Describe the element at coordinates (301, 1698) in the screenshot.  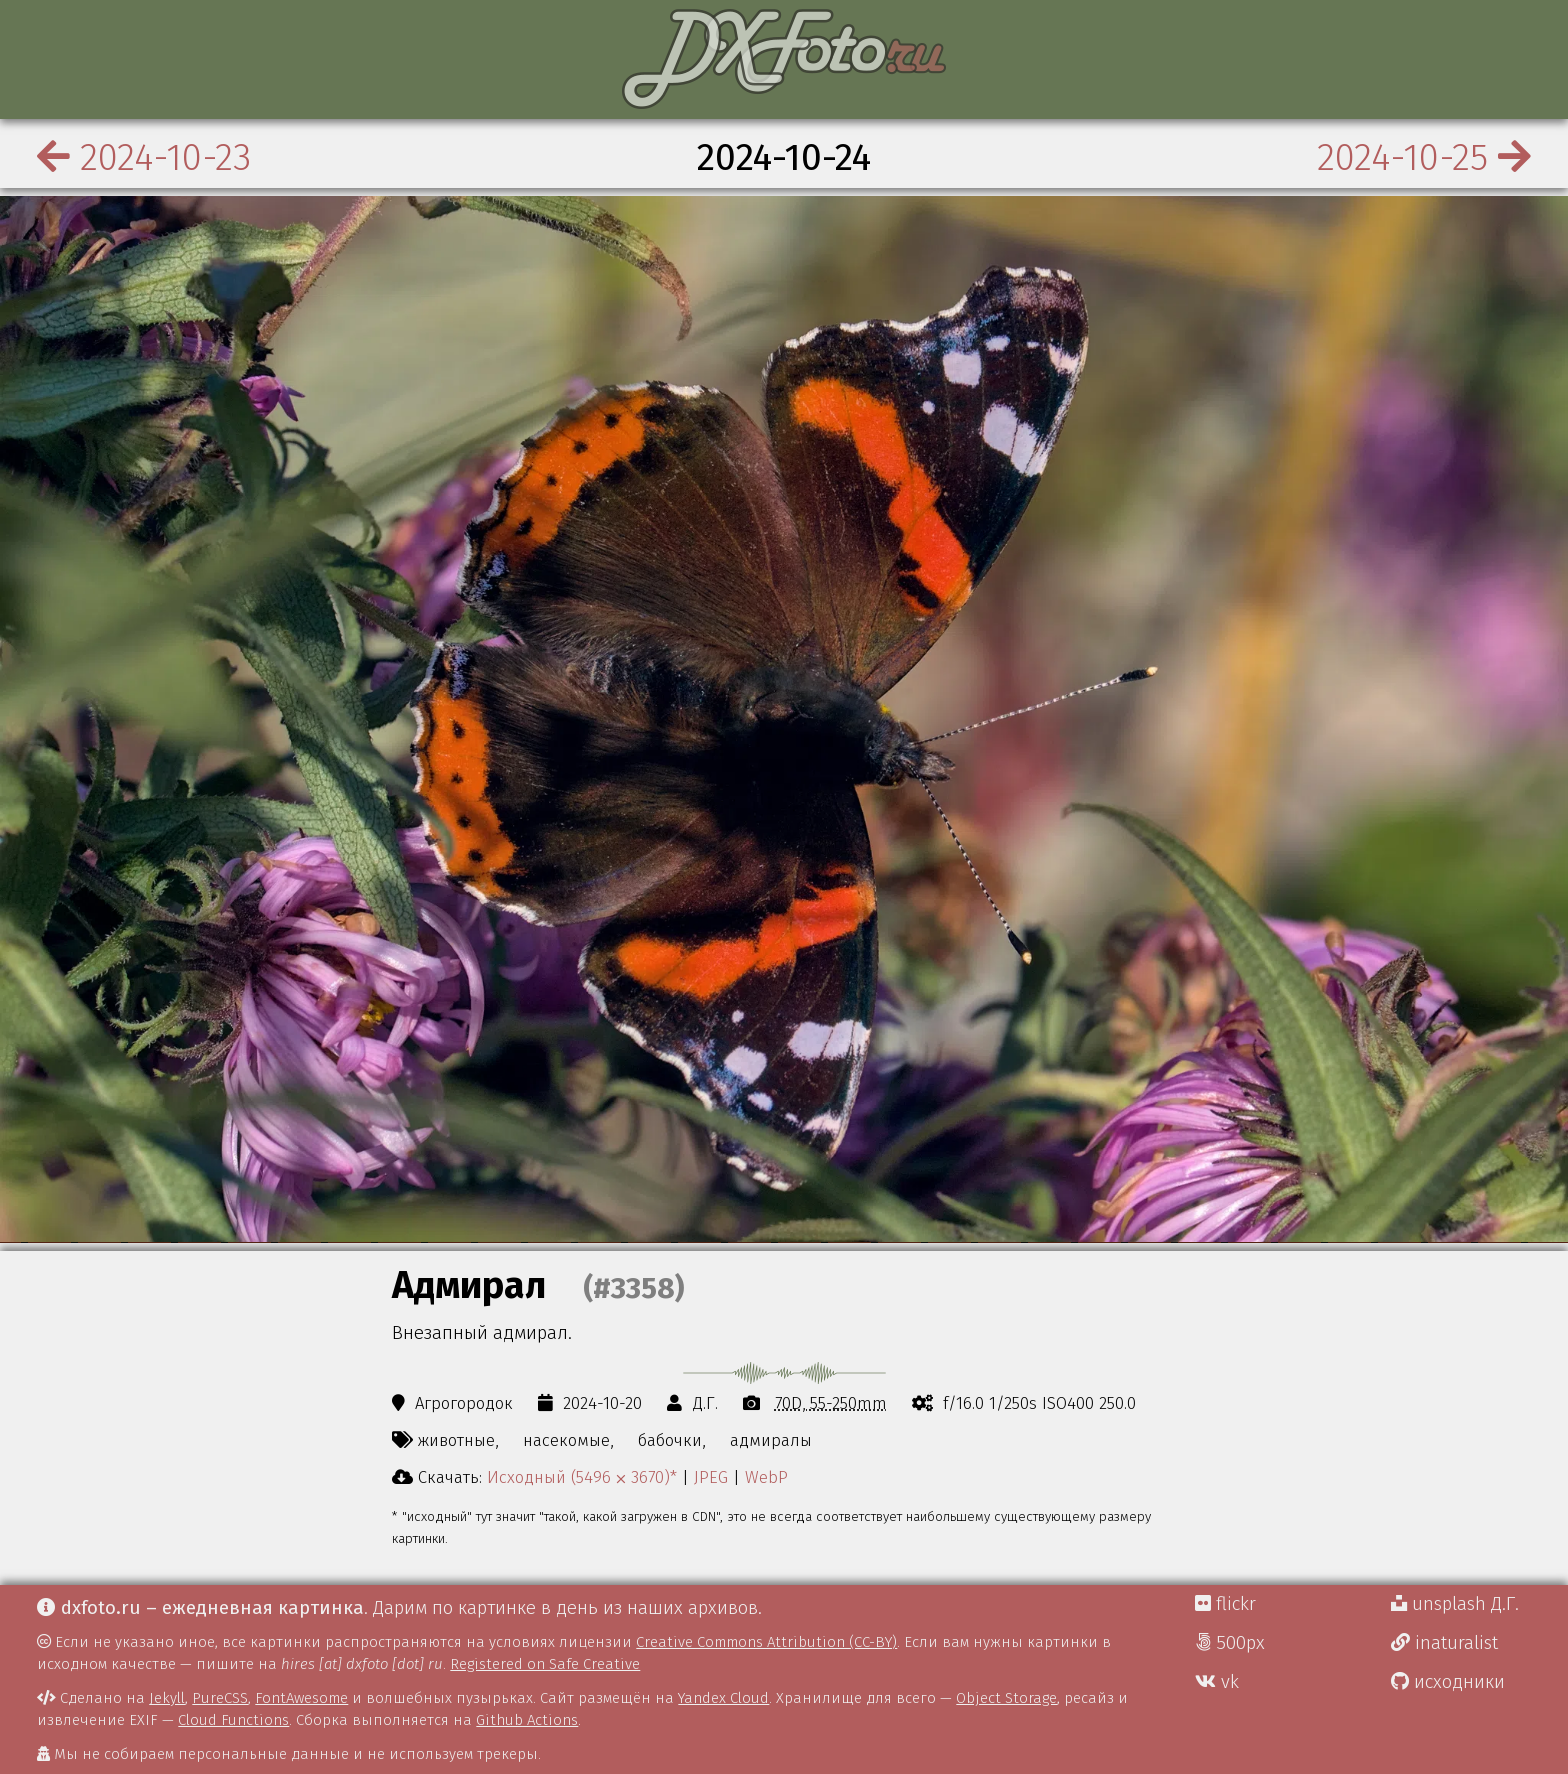
I see `FontAwesome` at that location.